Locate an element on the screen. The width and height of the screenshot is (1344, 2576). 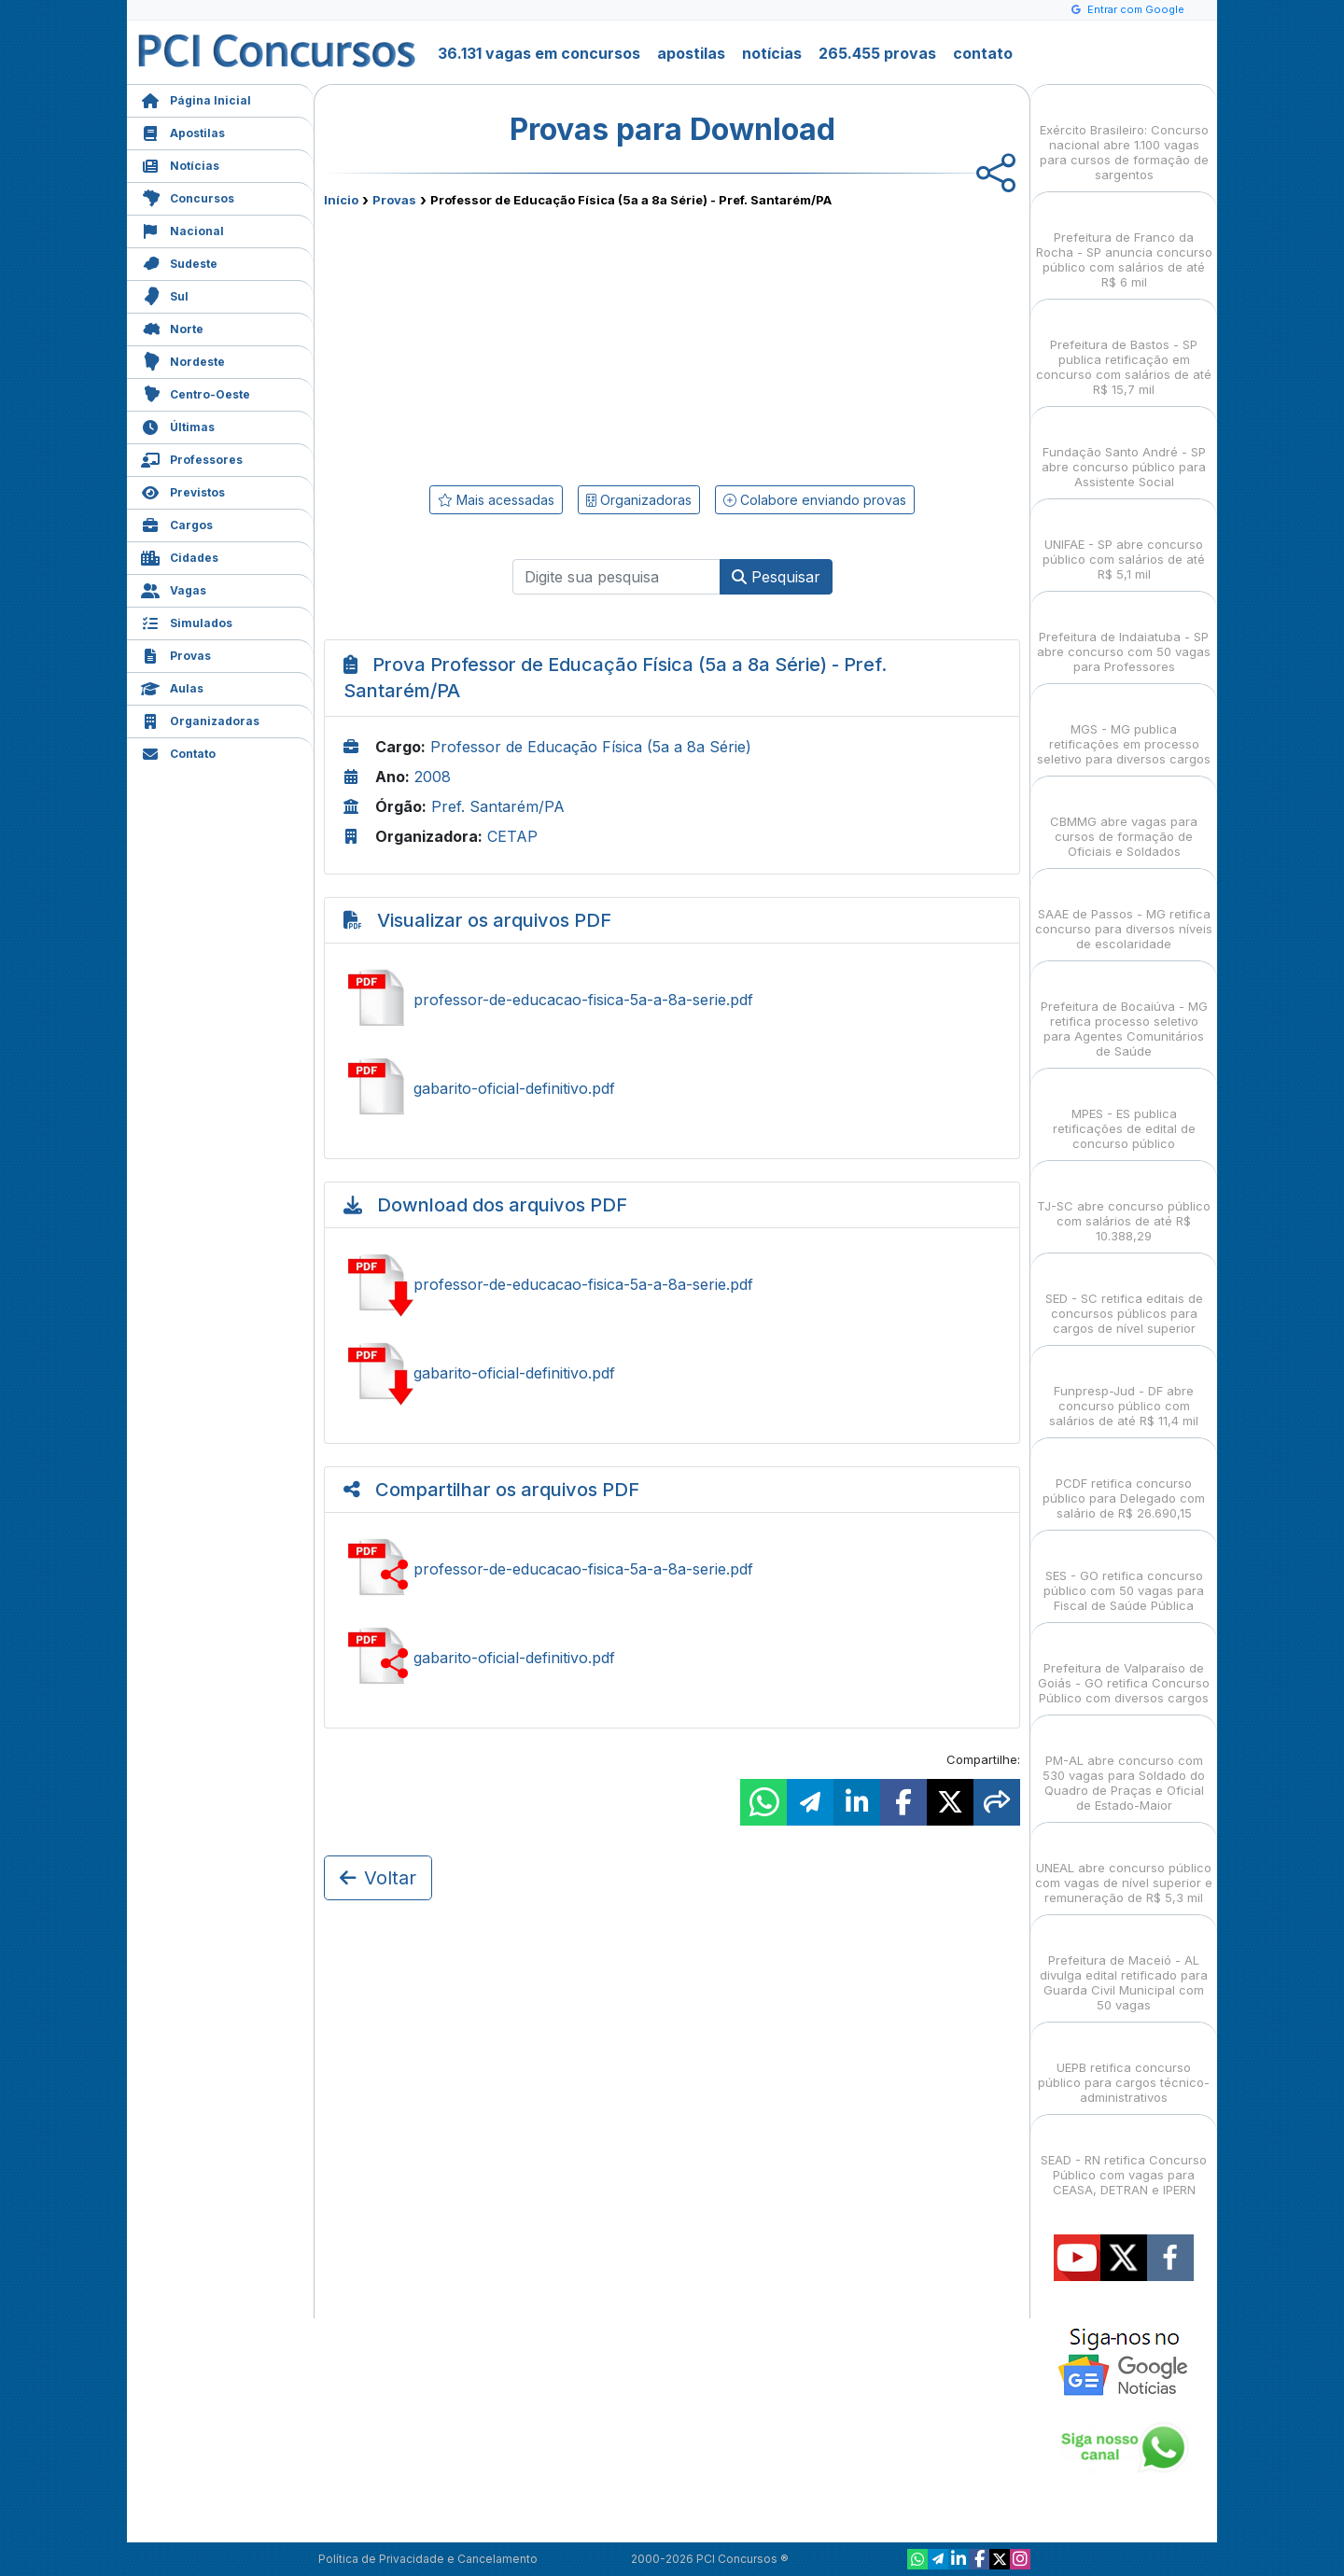
Baixar gabarito-oficial-definitivo.pdf is located at coordinates (672, 1373).